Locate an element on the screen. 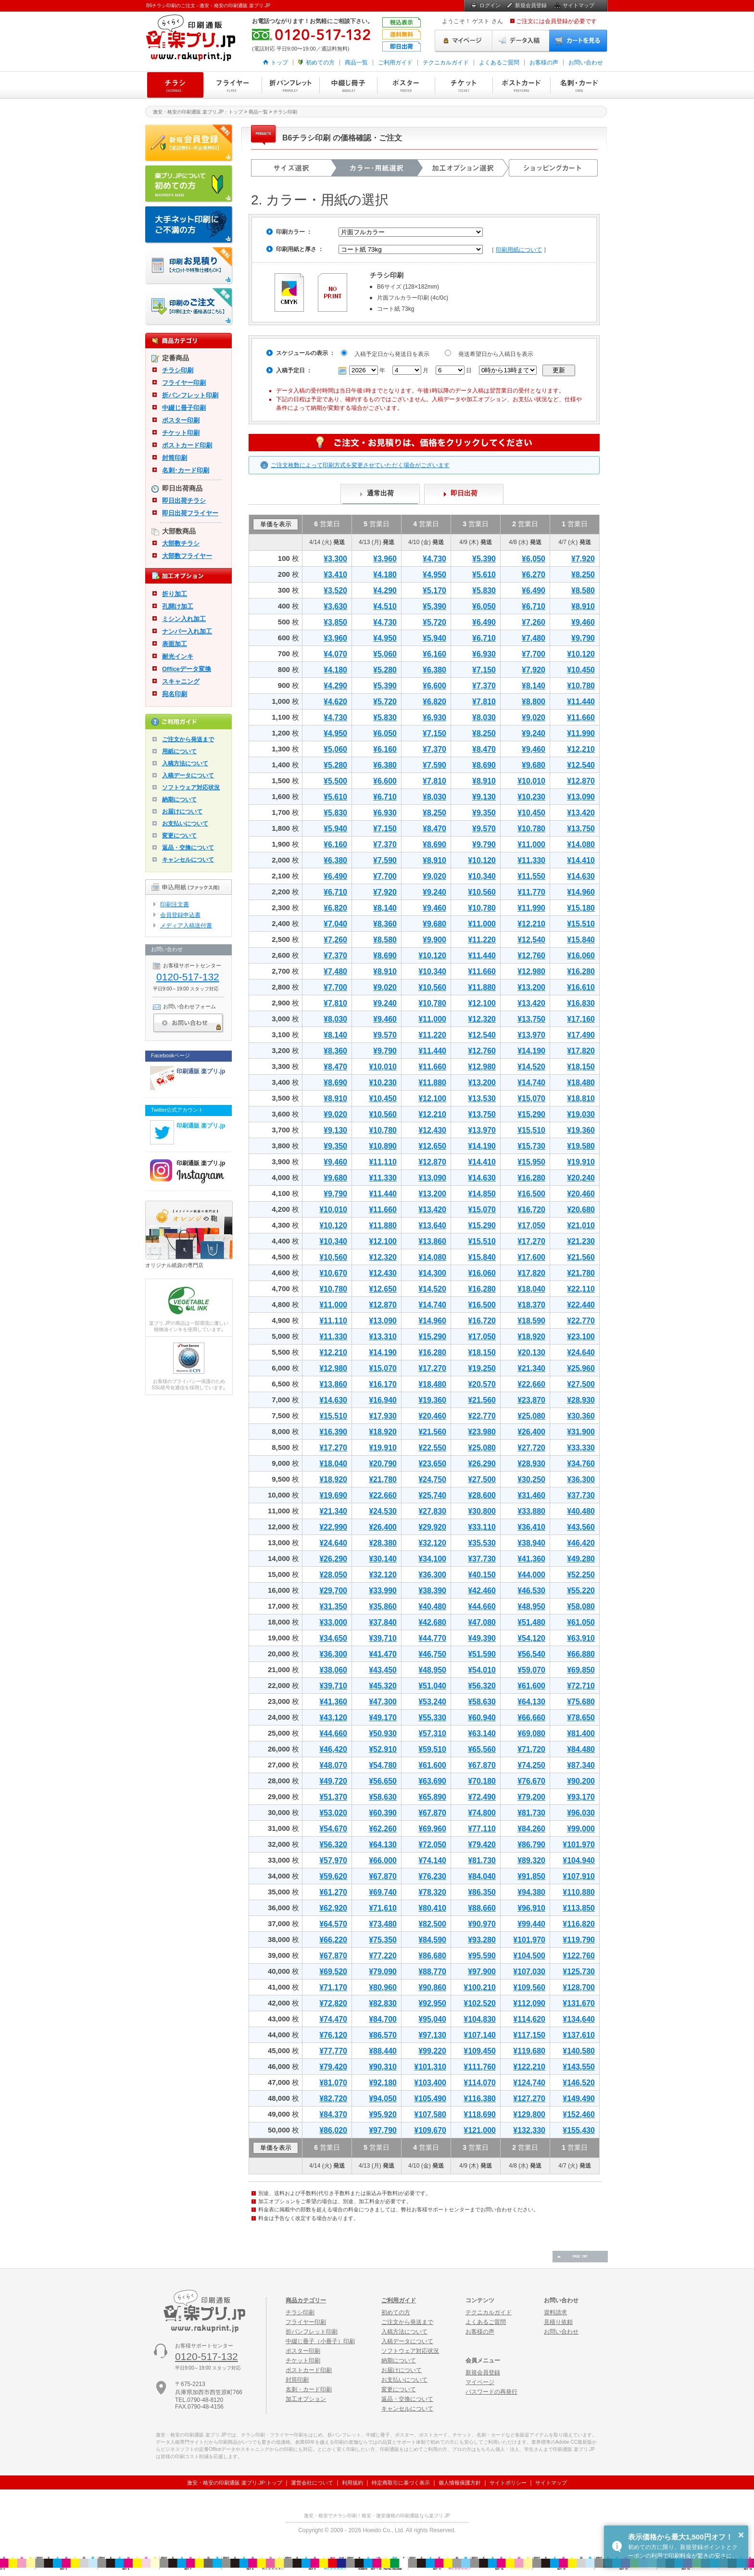 This screenshot has width=754, height=2576. ¥14,080 is located at coordinates (581, 844).